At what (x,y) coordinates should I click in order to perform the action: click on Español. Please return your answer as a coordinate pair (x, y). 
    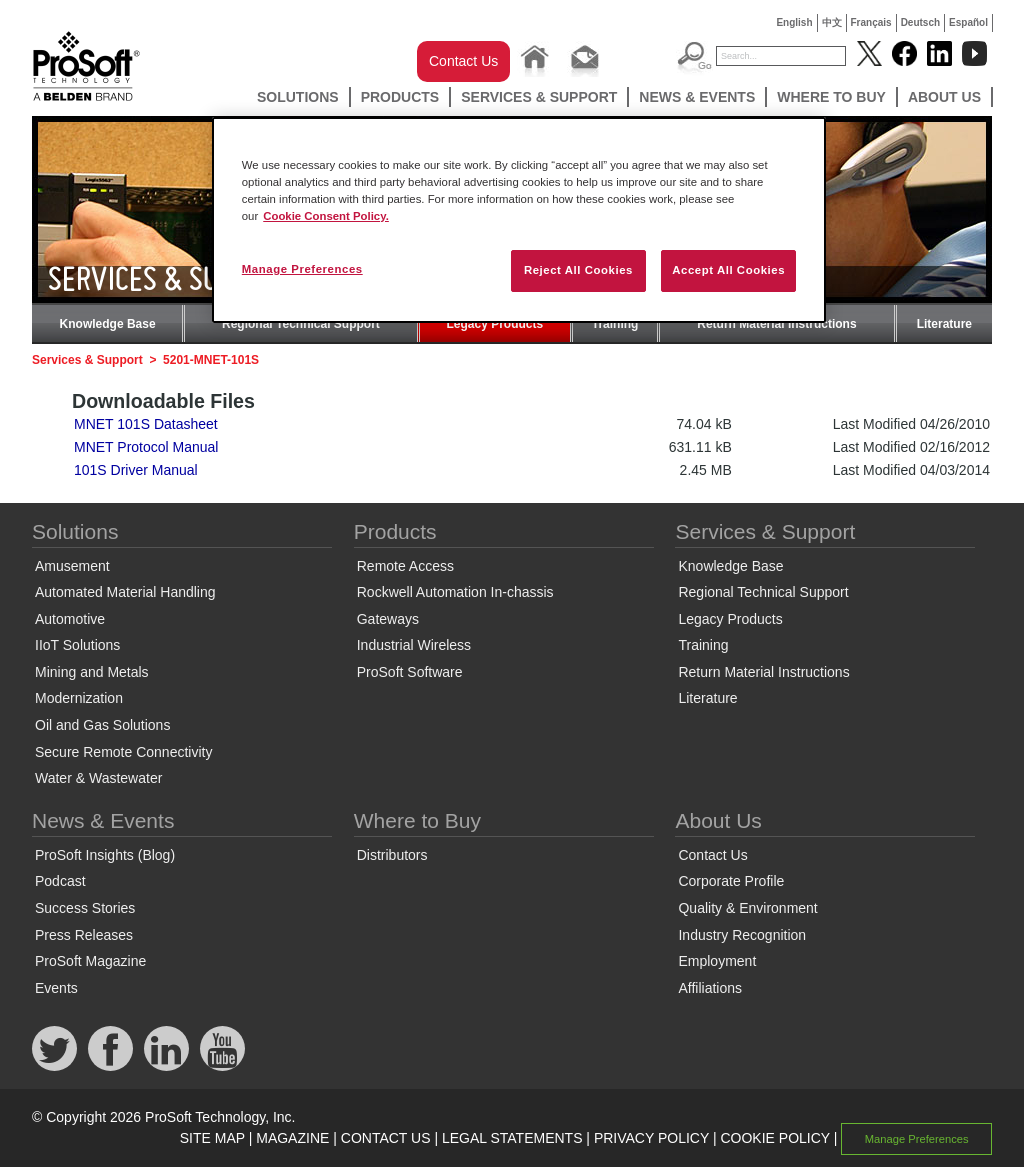
    Looking at the image, I should click on (968, 22).